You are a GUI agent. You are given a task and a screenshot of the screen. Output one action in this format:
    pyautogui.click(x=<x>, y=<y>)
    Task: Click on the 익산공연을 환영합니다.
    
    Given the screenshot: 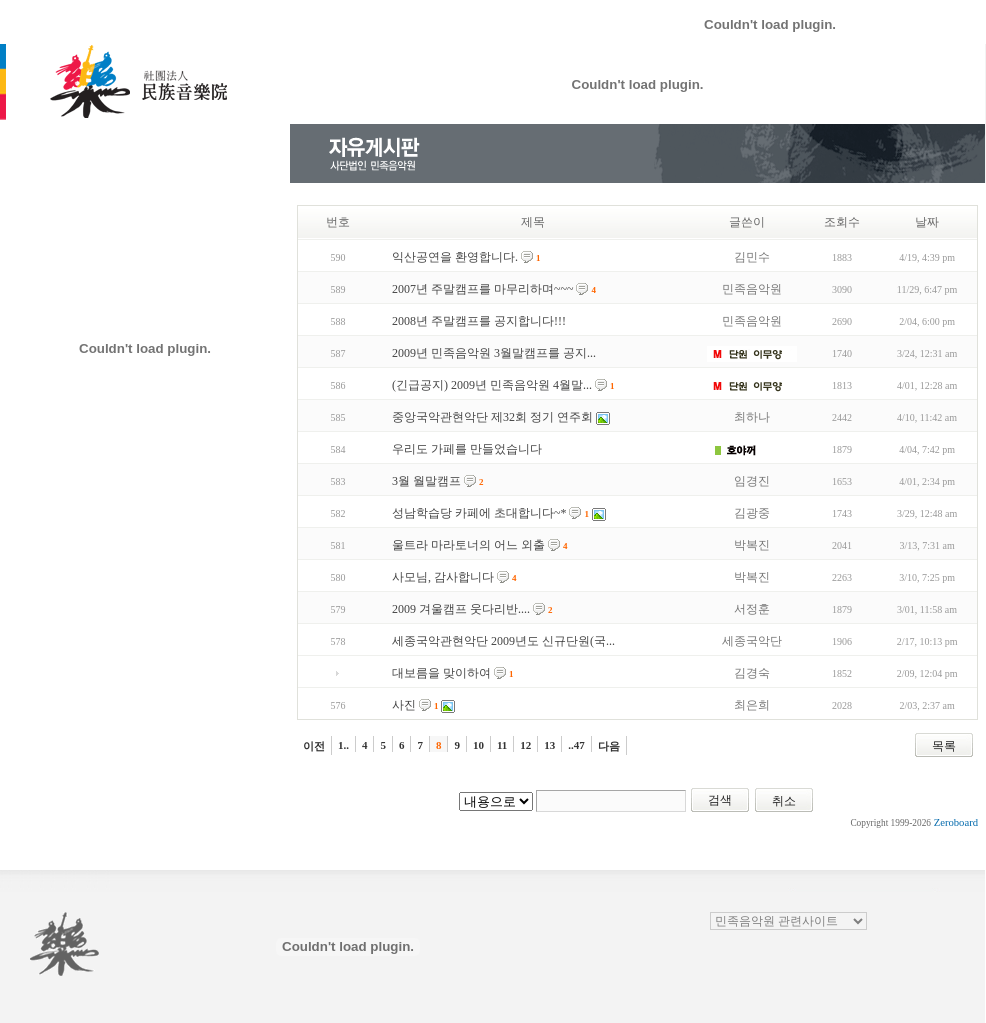 What is the action you would take?
    pyautogui.click(x=455, y=257)
    